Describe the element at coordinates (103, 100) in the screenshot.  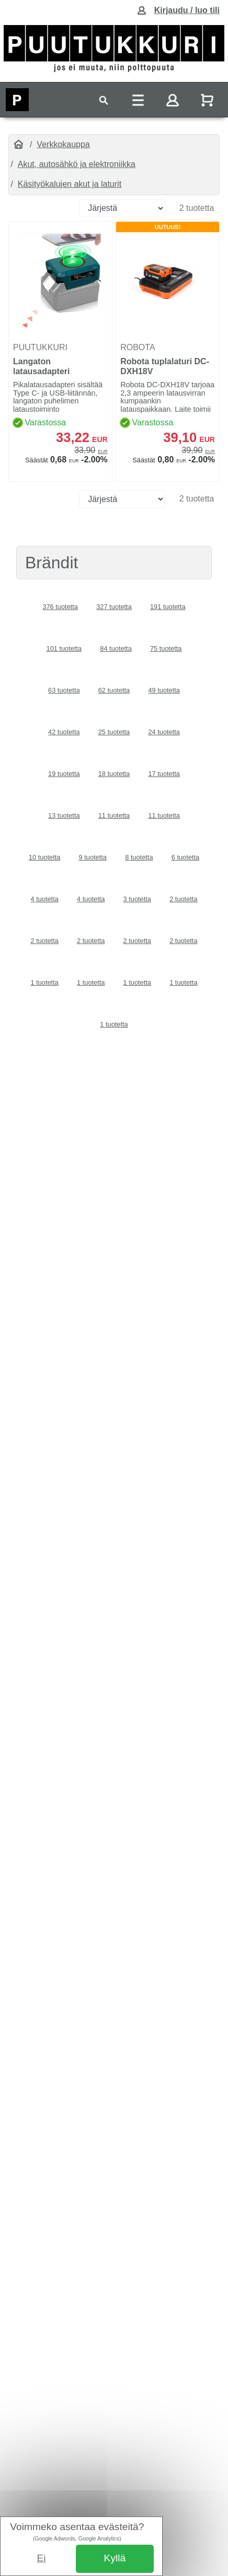
I see `[Toggle navigation]` at that location.